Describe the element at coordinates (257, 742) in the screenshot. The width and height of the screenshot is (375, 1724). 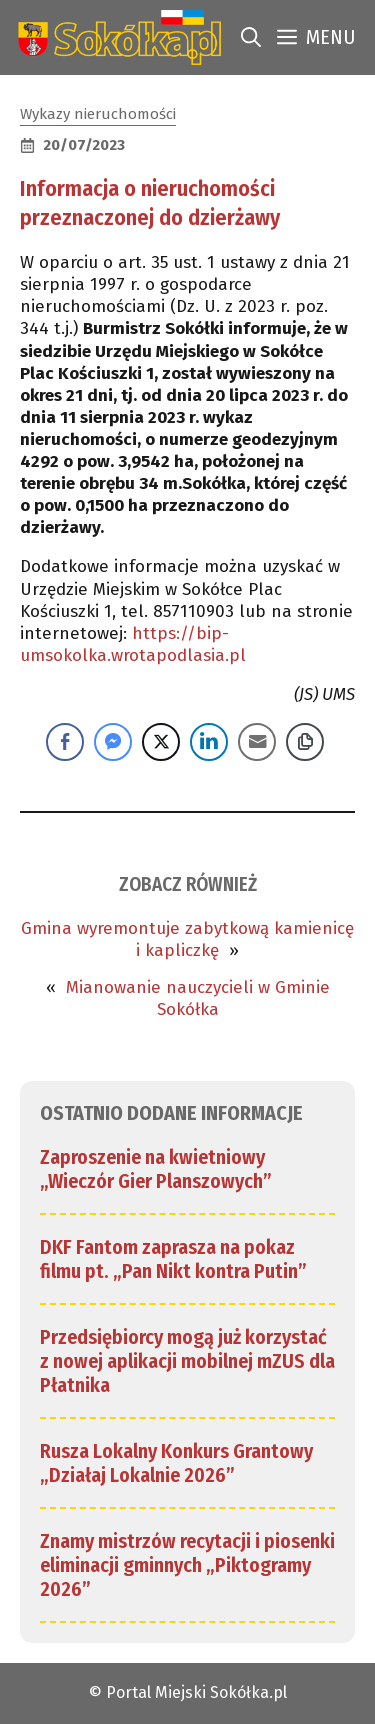
I see `[Share through Email]` at that location.